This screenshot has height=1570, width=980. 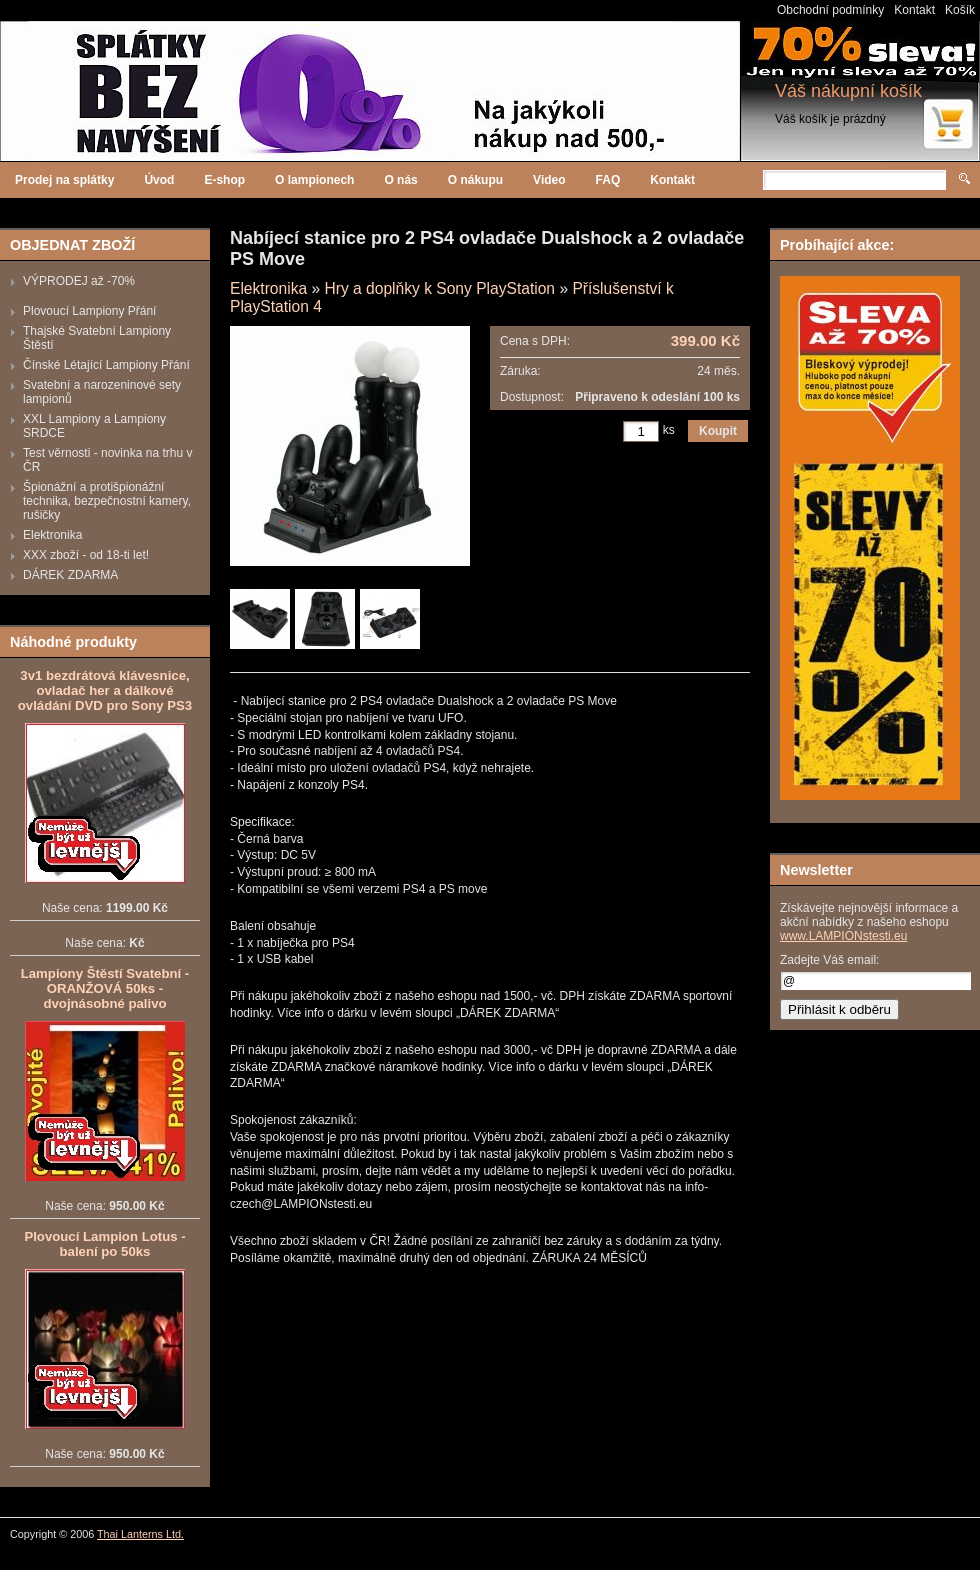 What do you see at coordinates (314, 180) in the screenshot?
I see `O lampionech` at bounding box center [314, 180].